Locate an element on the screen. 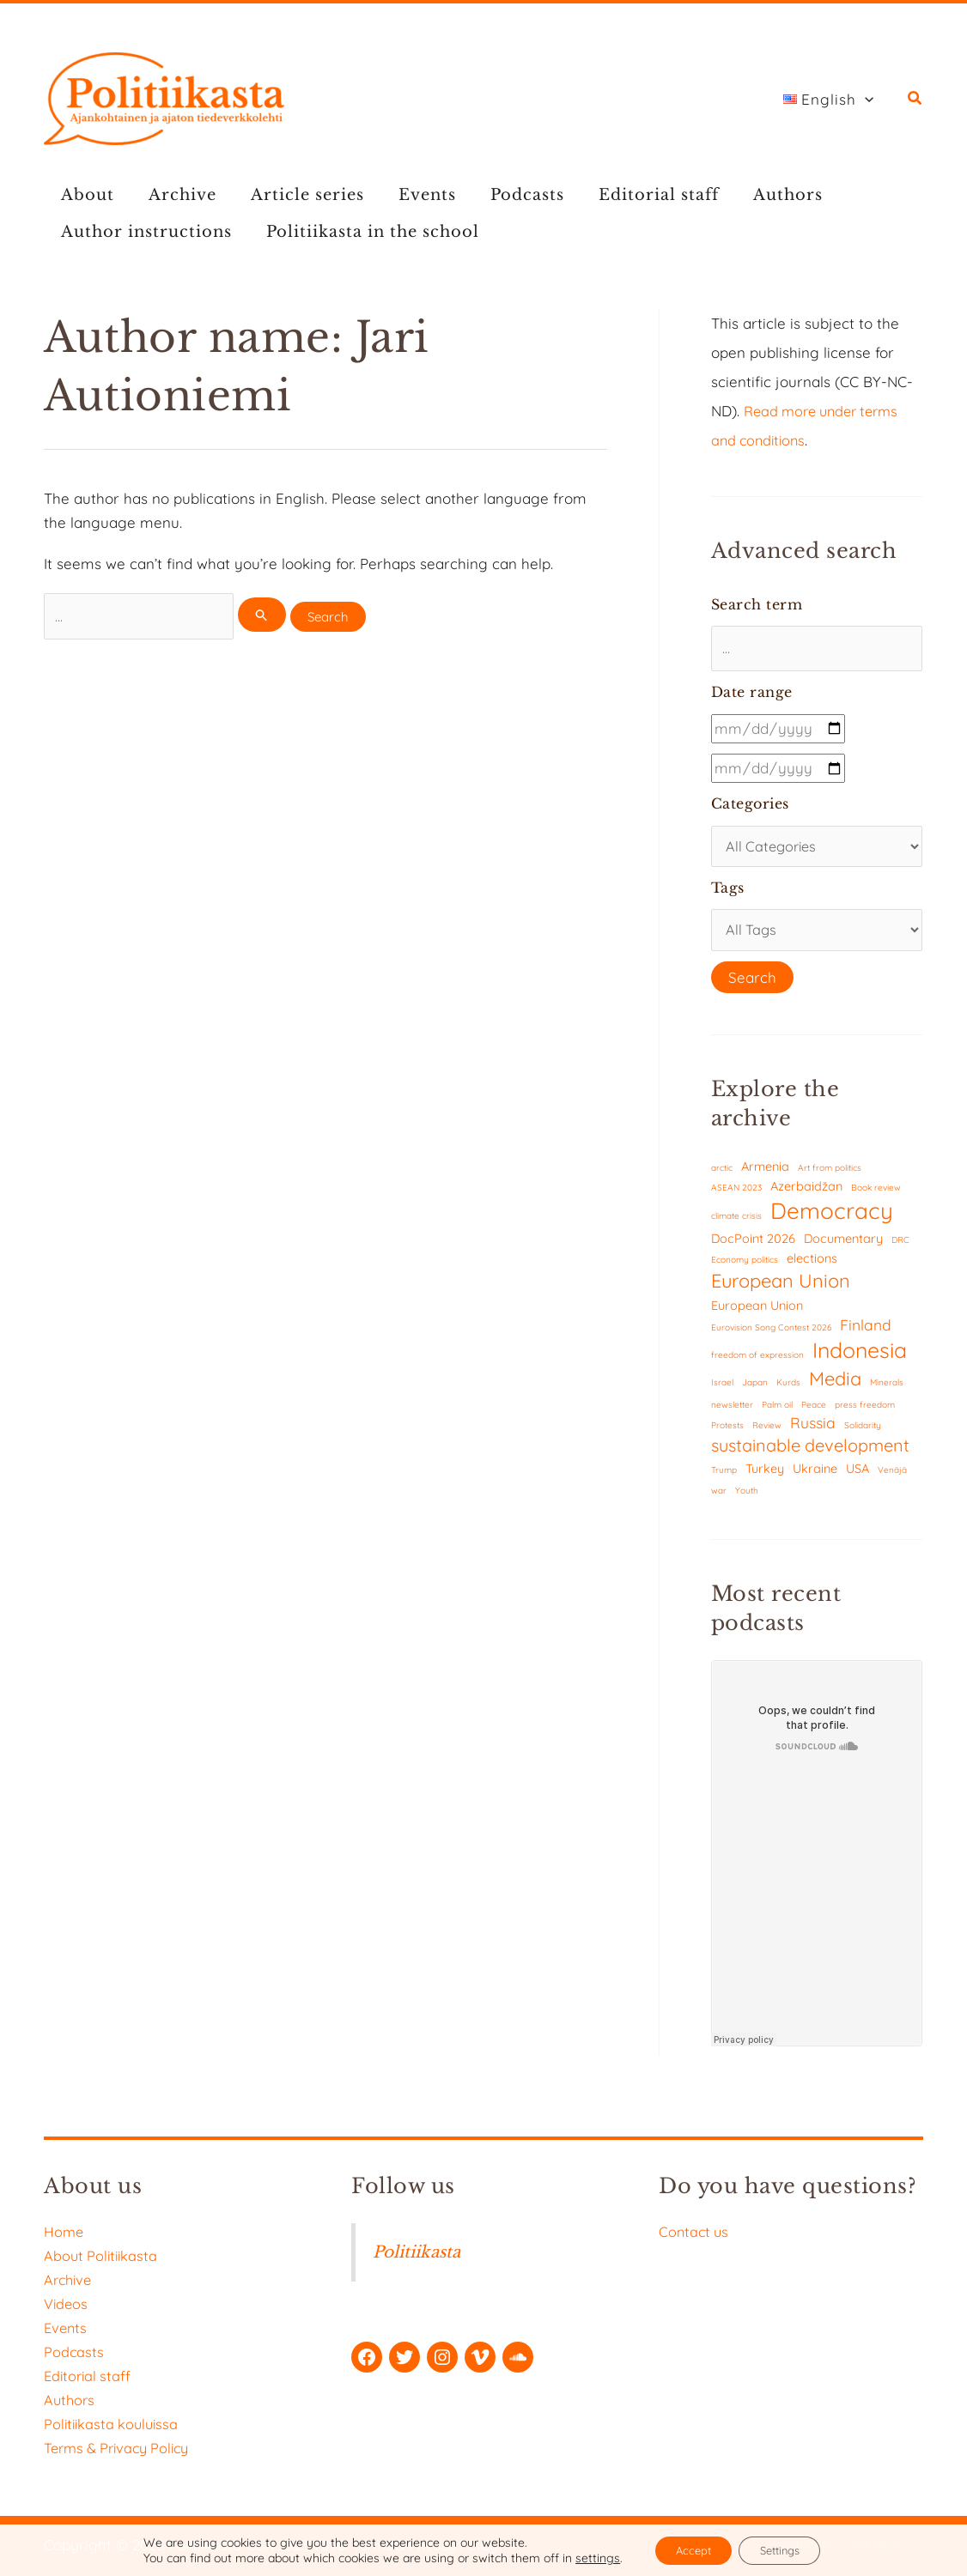 The height and width of the screenshot is (2576, 967). arctic [arctic (1 item)] is located at coordinates (722, 1173).